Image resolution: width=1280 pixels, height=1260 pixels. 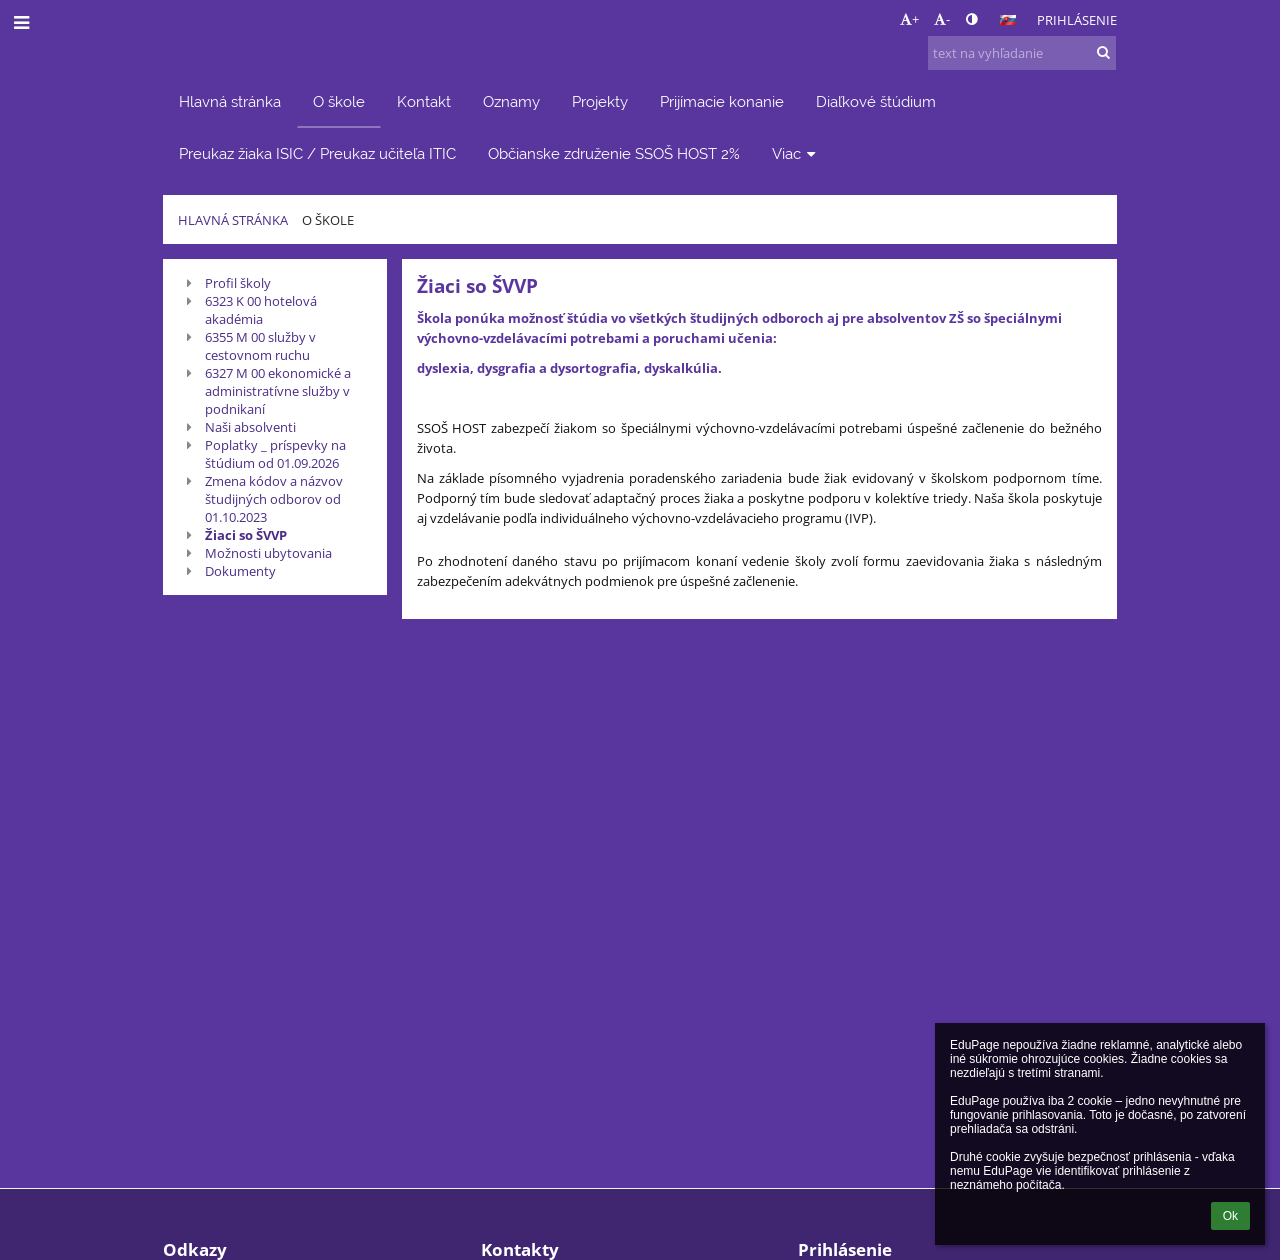 I want to click on - [button], so click(x=942, y=19).